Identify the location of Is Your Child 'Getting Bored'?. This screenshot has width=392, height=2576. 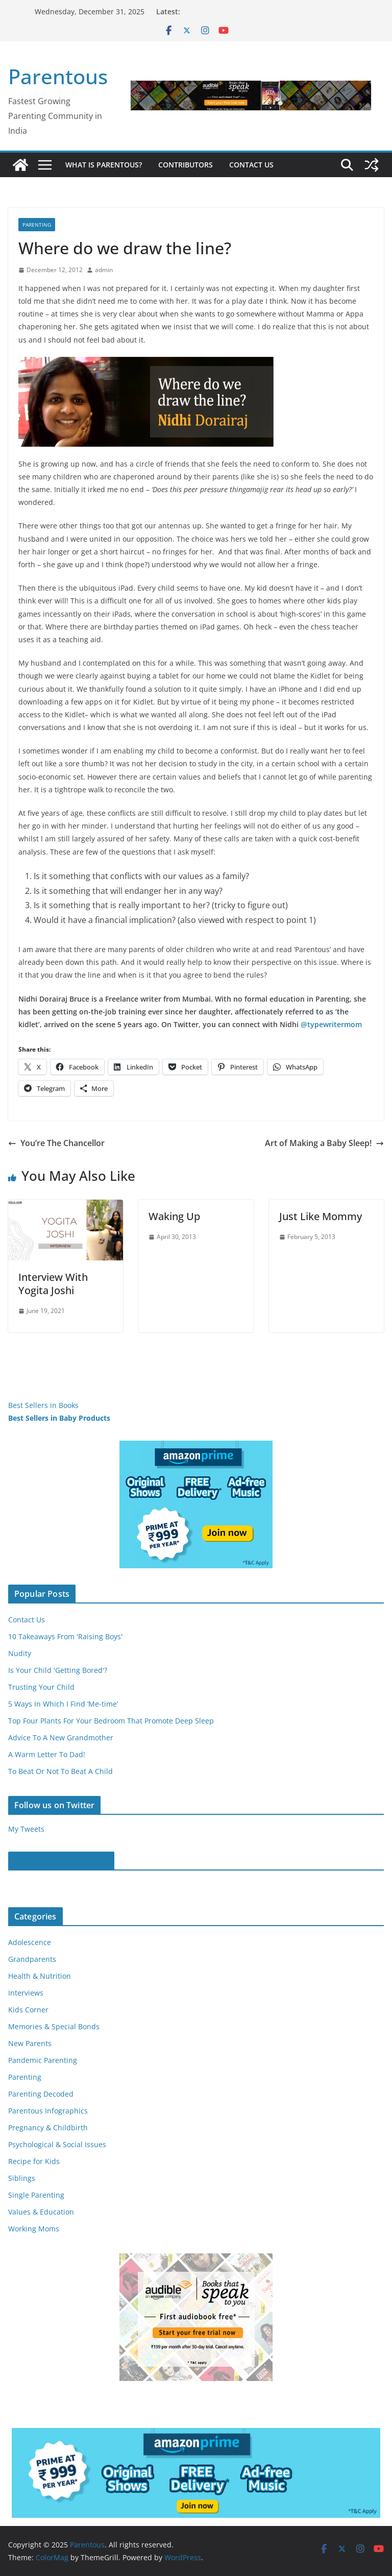
(57, 1670).